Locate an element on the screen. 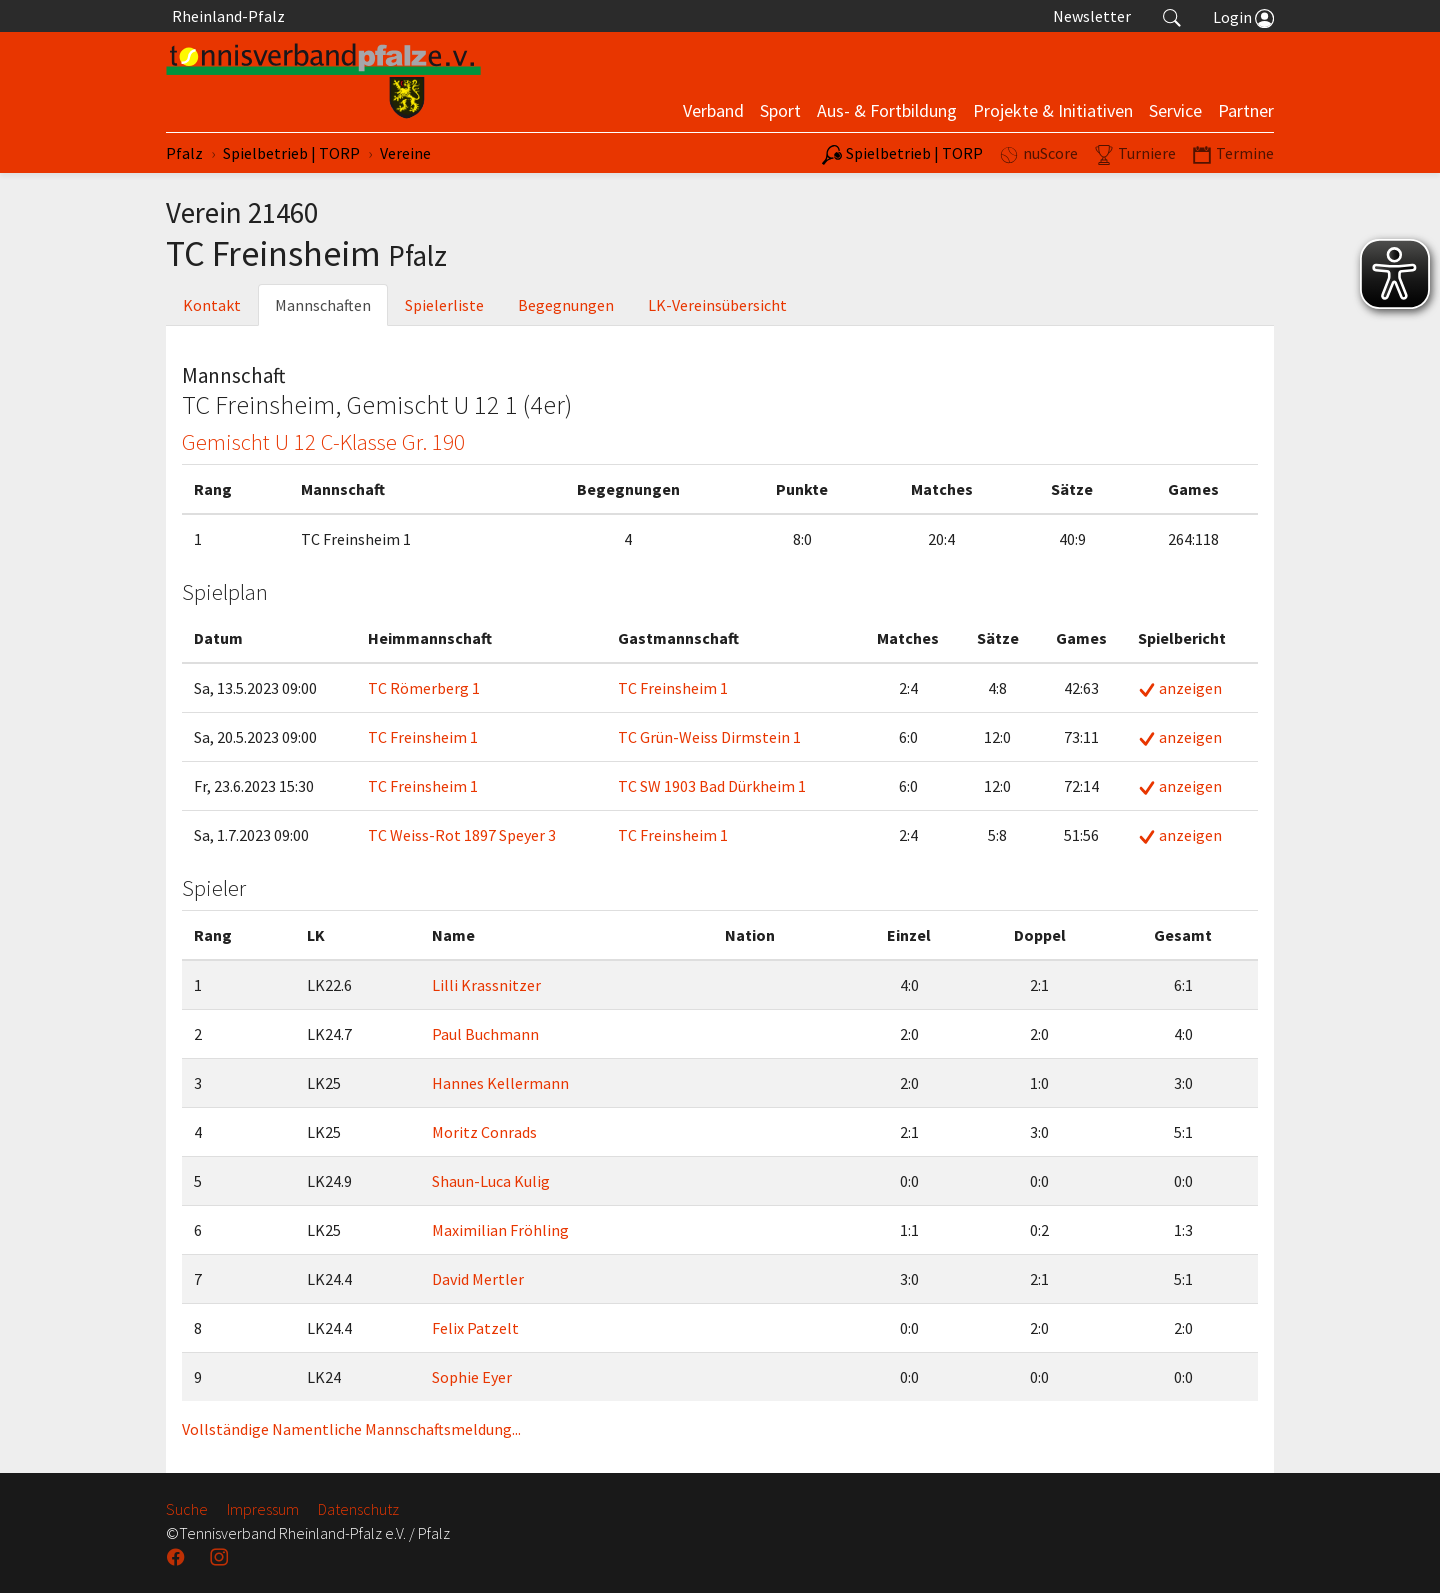 The width and height of the screenshot is (1440, 1593). anzeigen is located at coordinates (1180, 688).